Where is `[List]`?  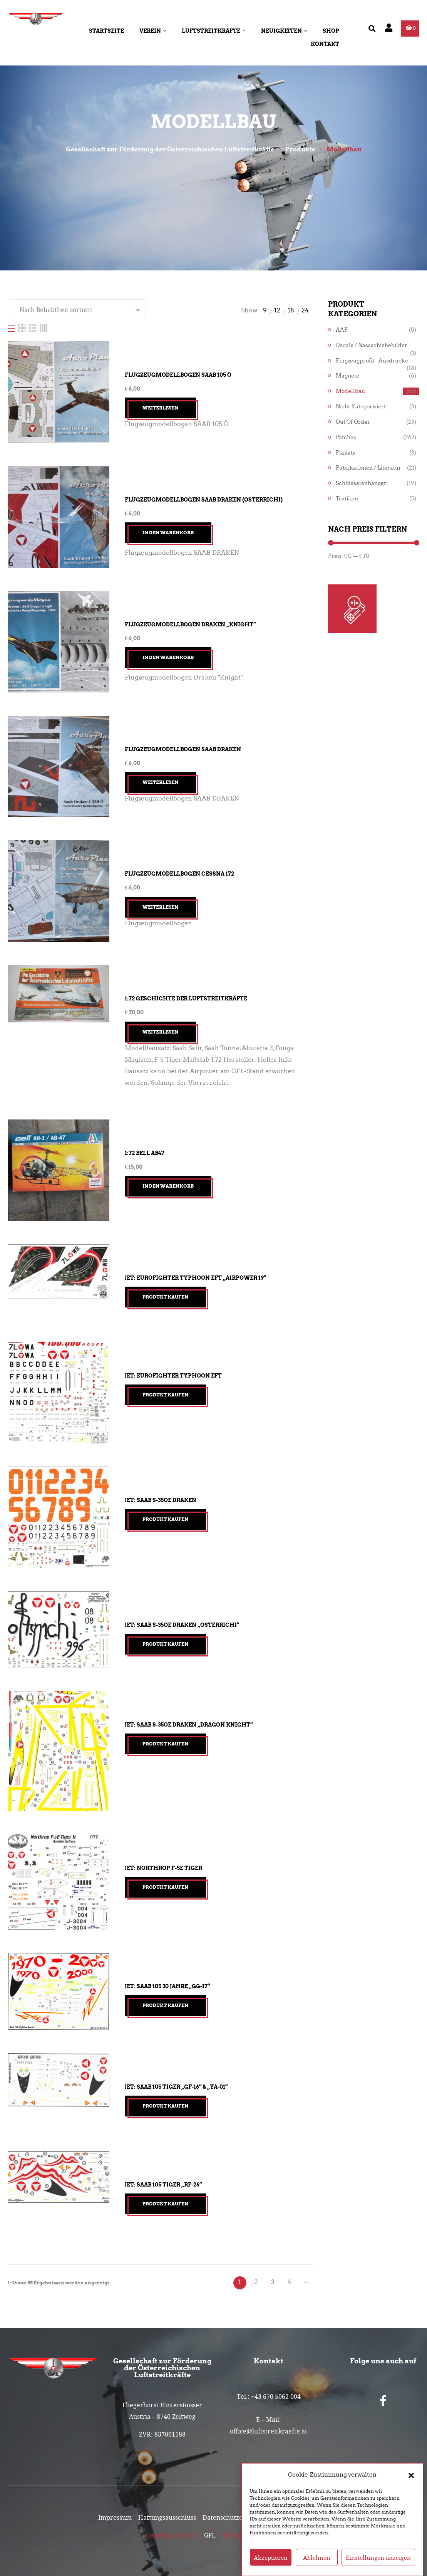
[List] is located at coordinates (12, 327).